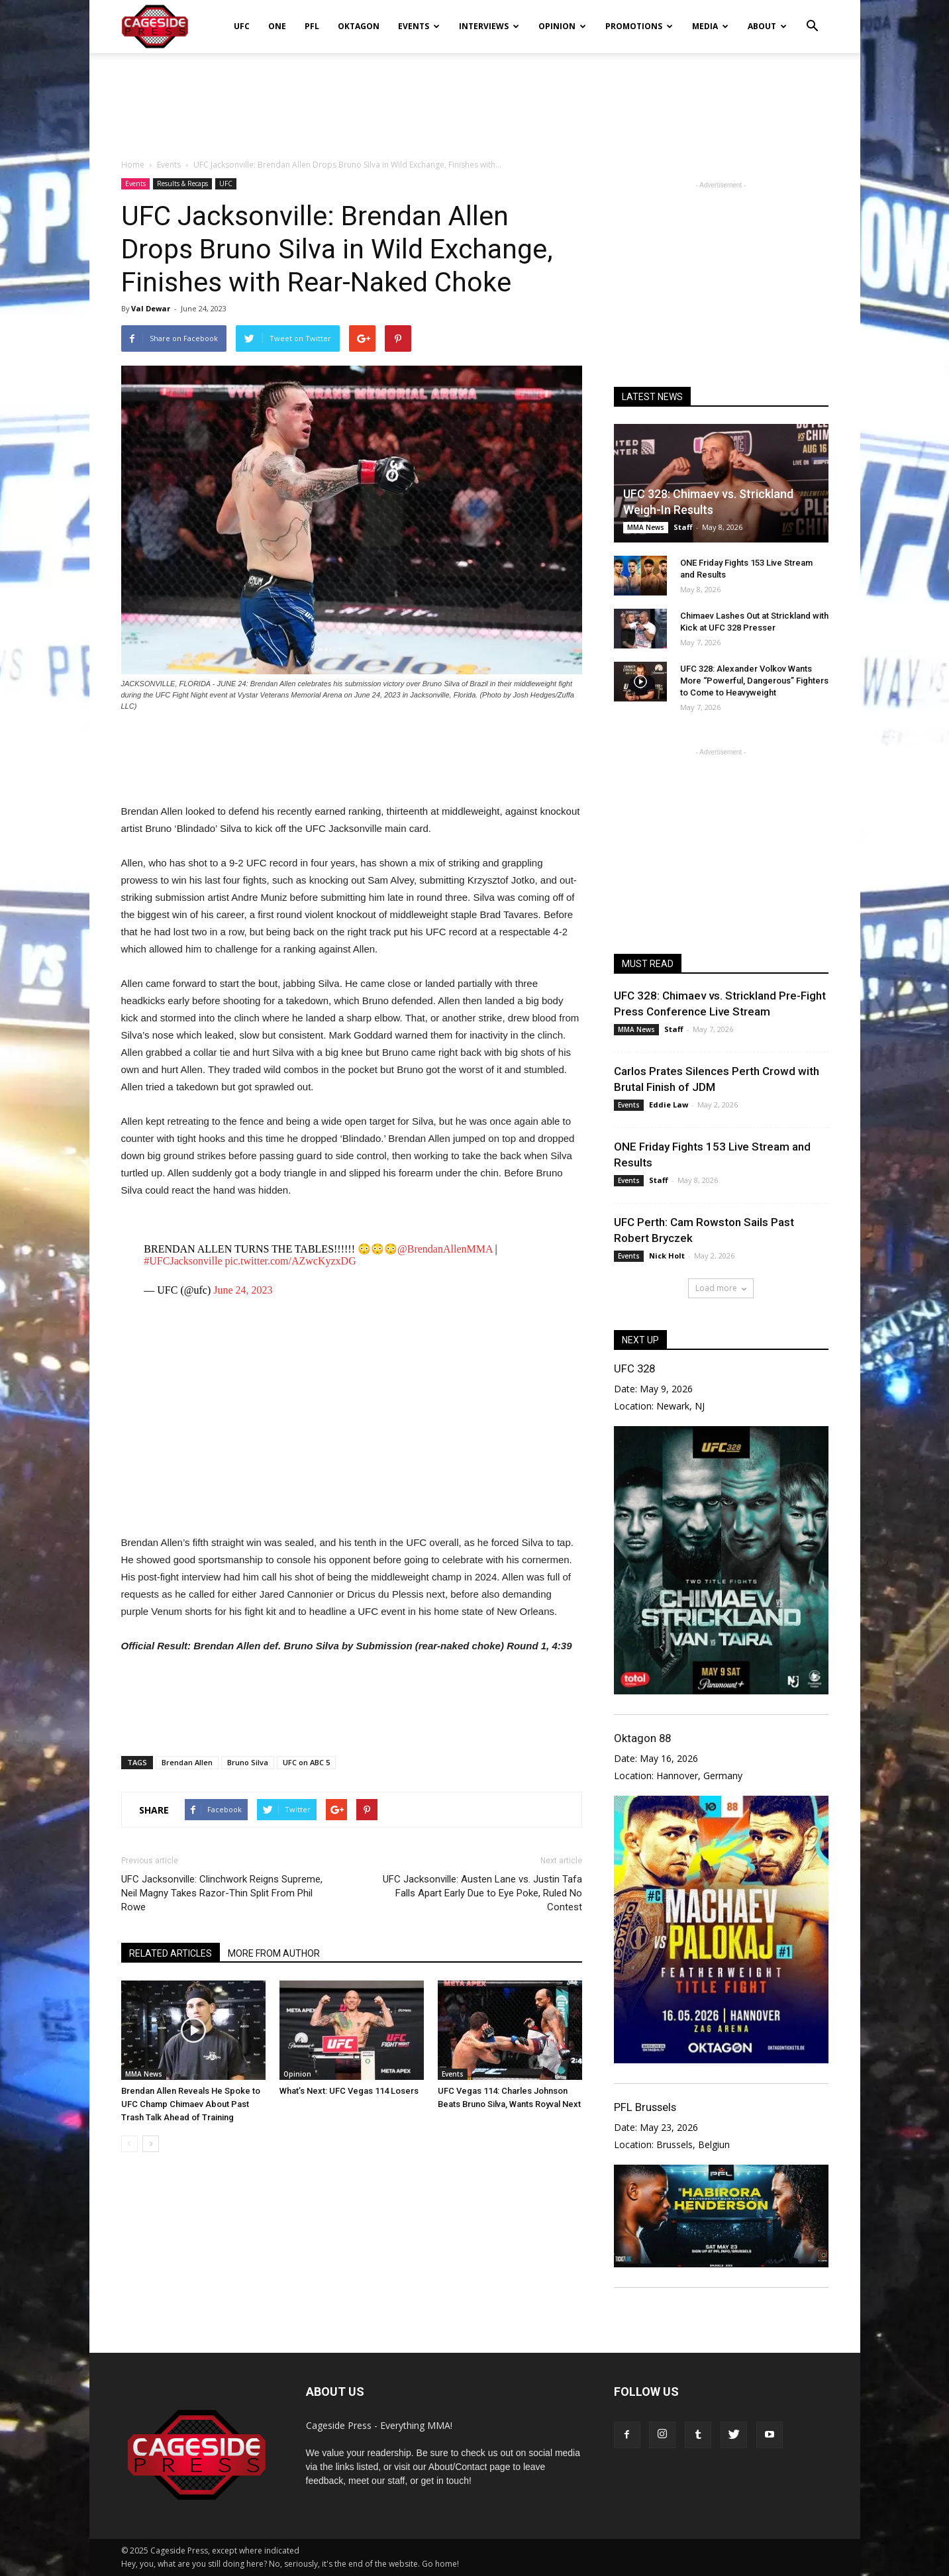 The height and width of the screenshot is (2576, 949). I want to click on Interviews, so click(489, 26).